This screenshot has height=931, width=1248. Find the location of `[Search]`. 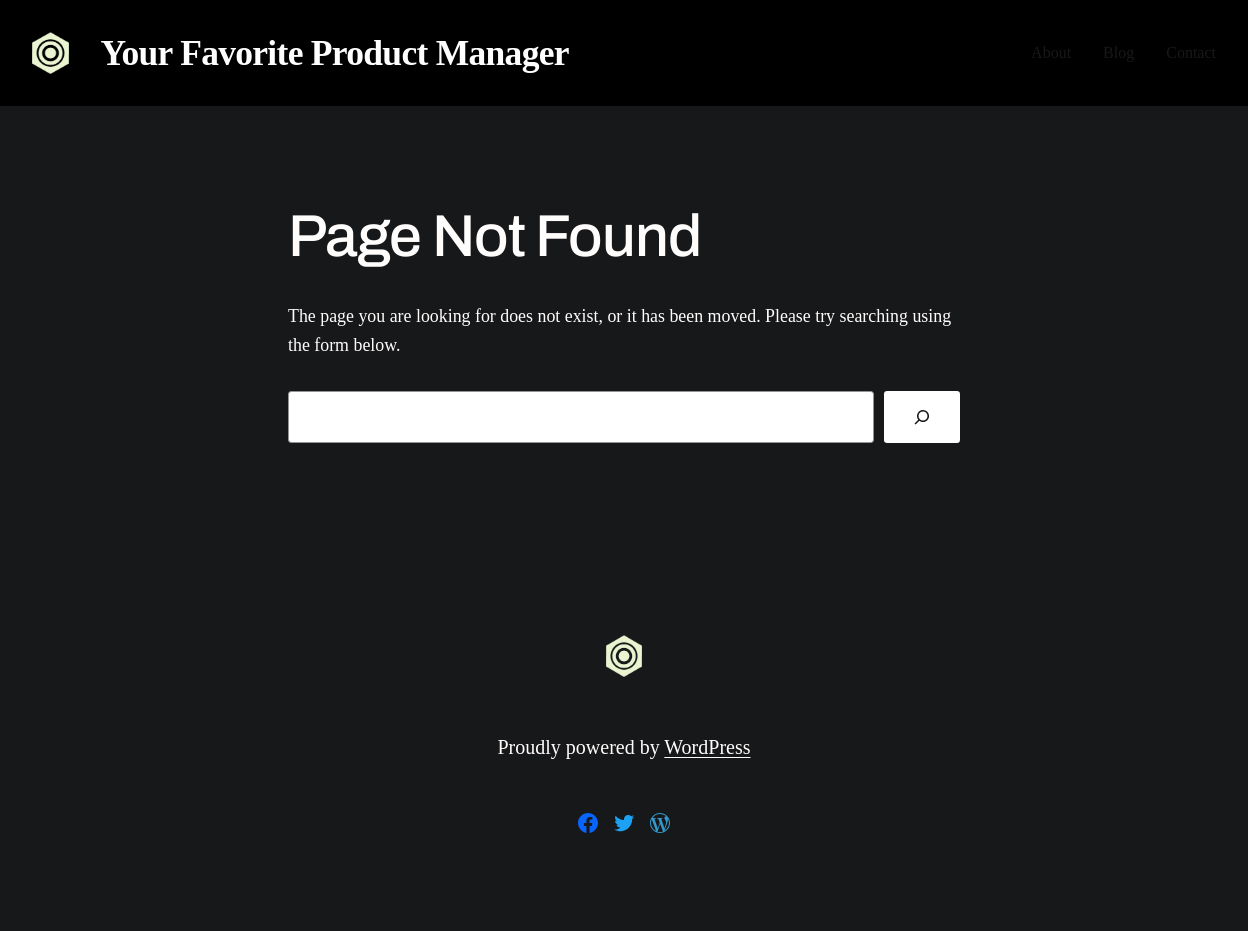

[Search] is located at coordinates (922, 417).